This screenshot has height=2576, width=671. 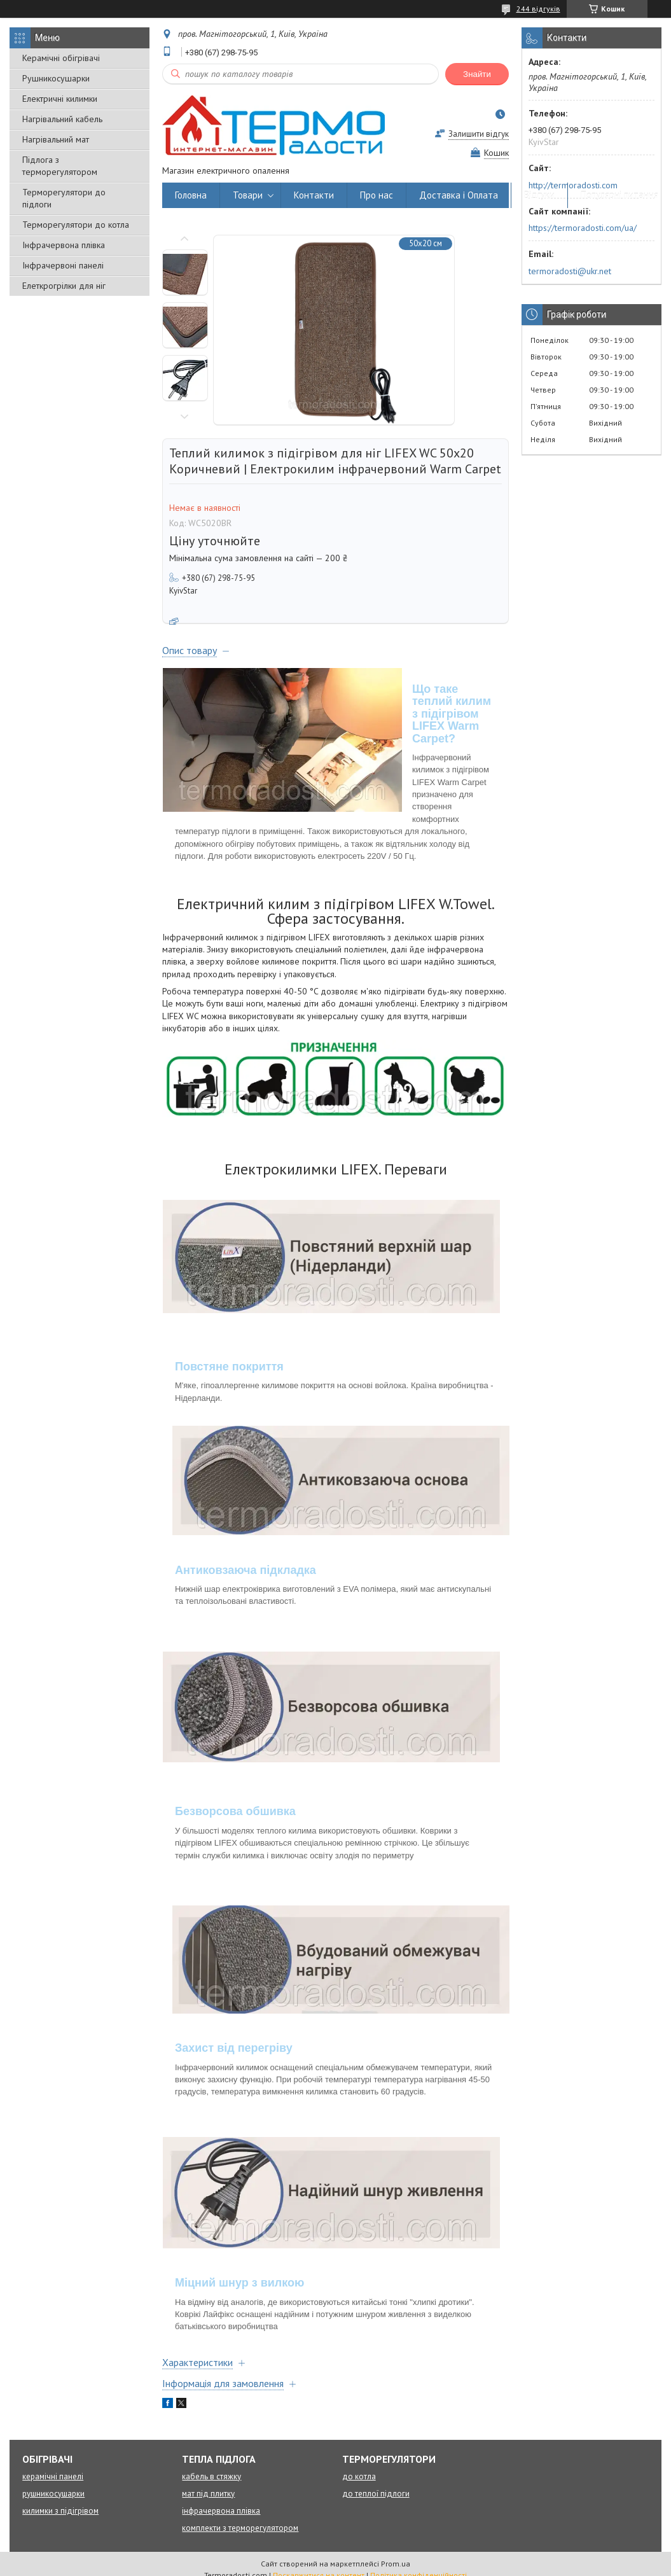 I want to click on до котла, so click(x=359, y=2476).